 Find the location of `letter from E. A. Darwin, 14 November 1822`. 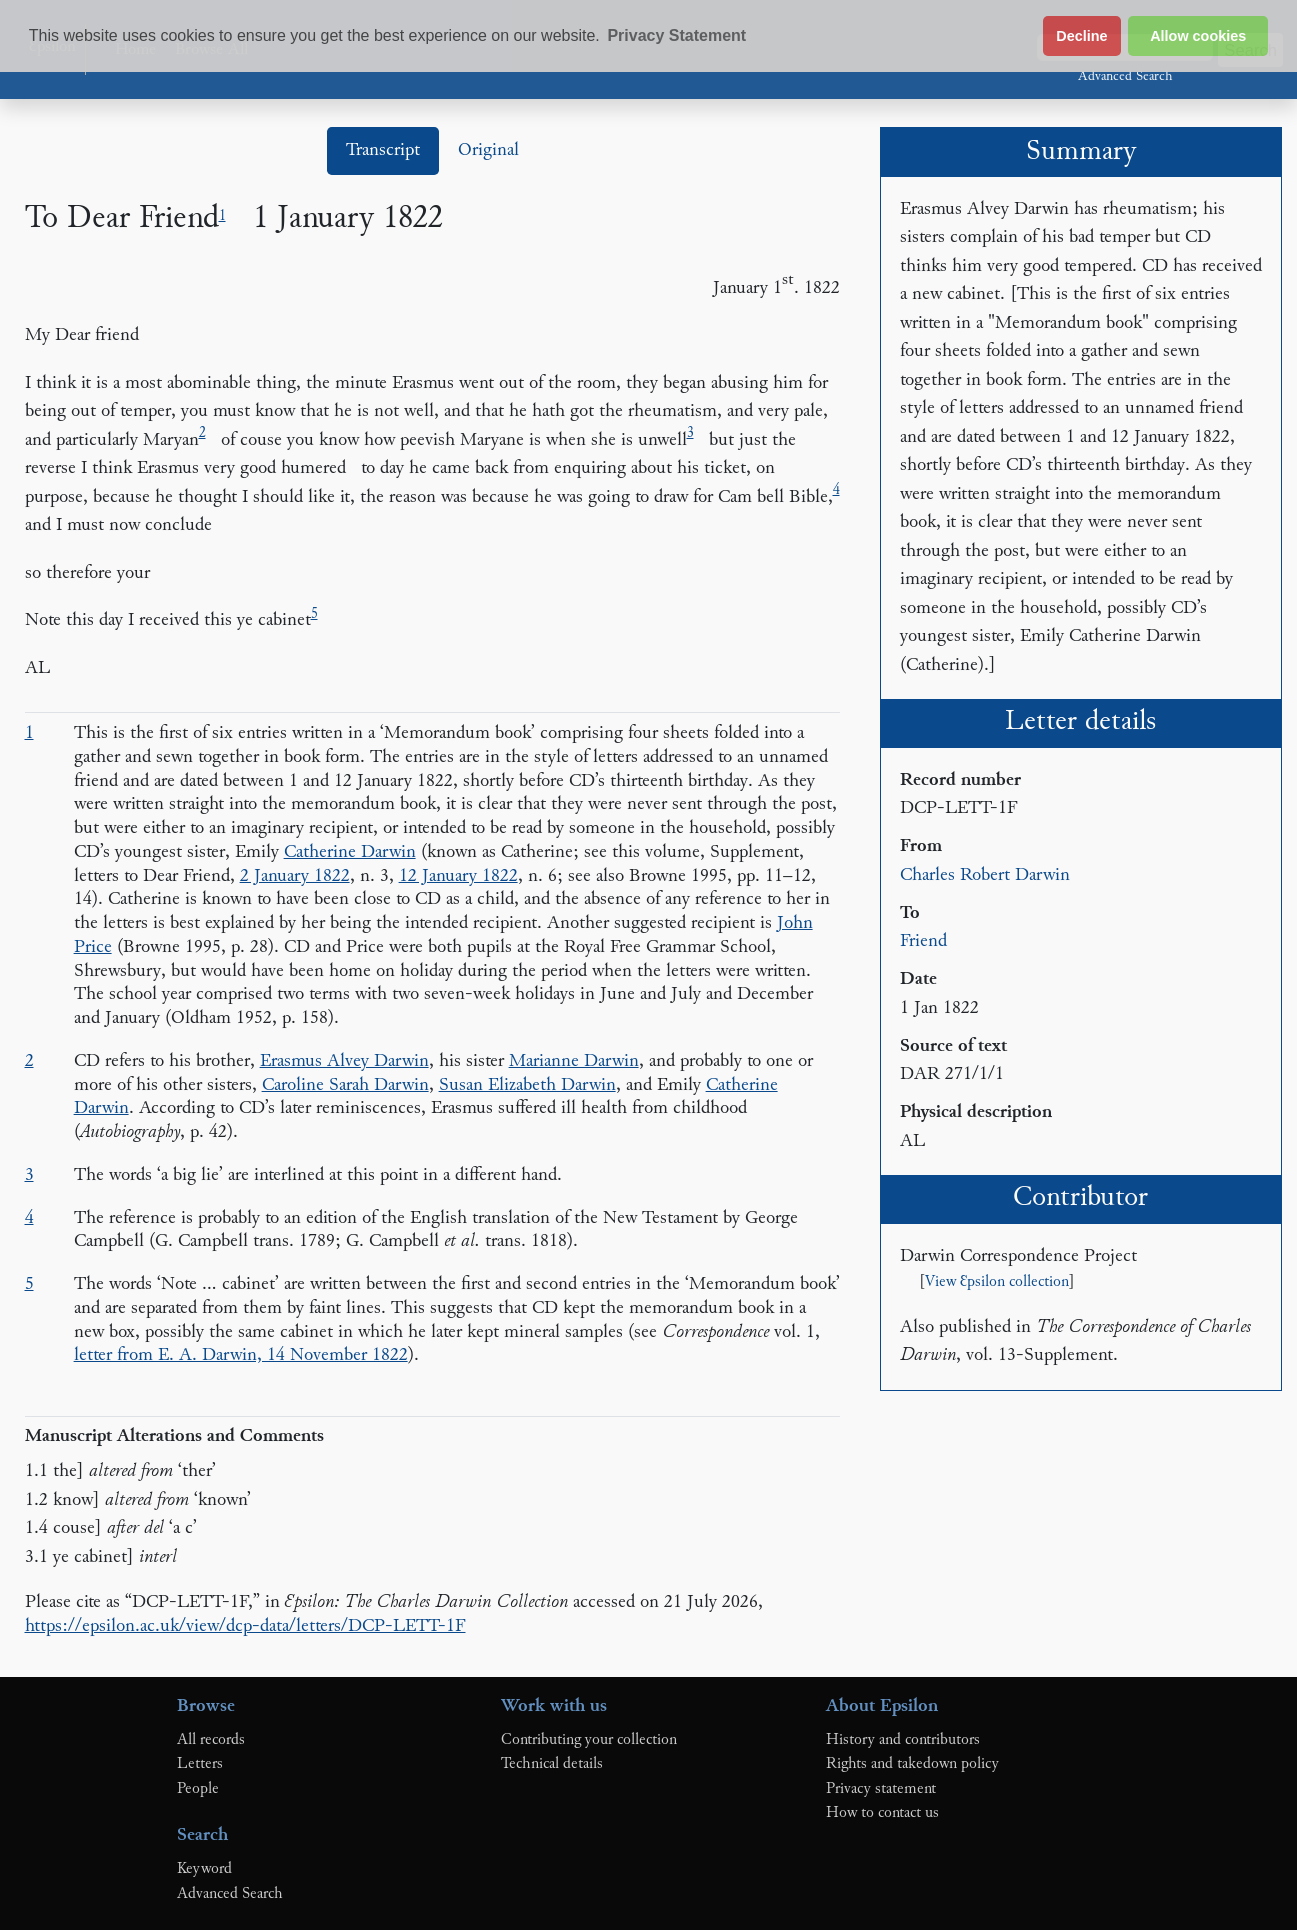

letter from E. A. Darwin, 14 November 1822 is located at coordinates (241, 1355).